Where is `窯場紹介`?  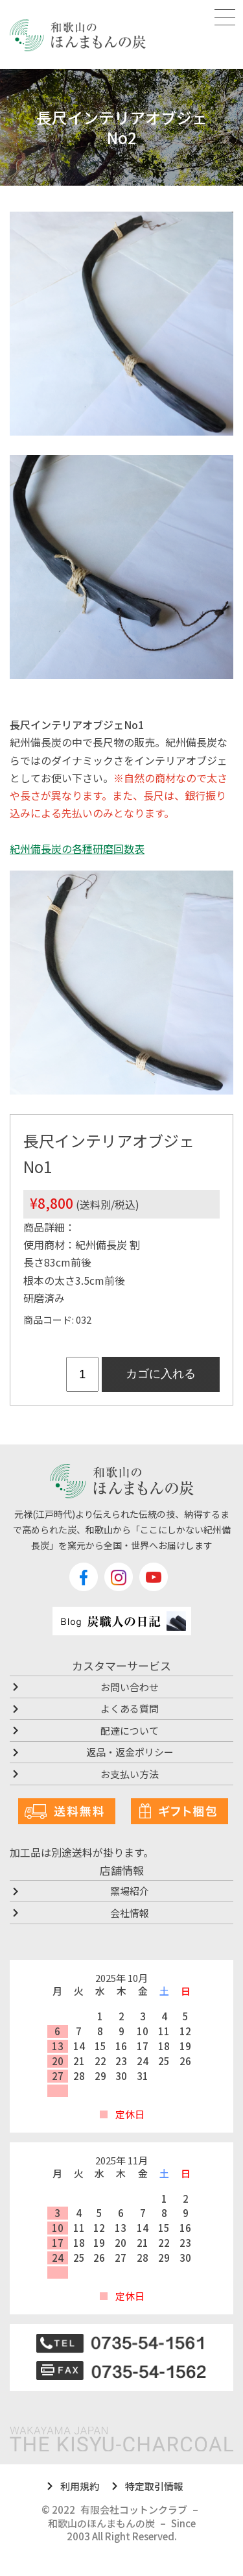 窯場紹介 is located at coordinates (129, 1891).